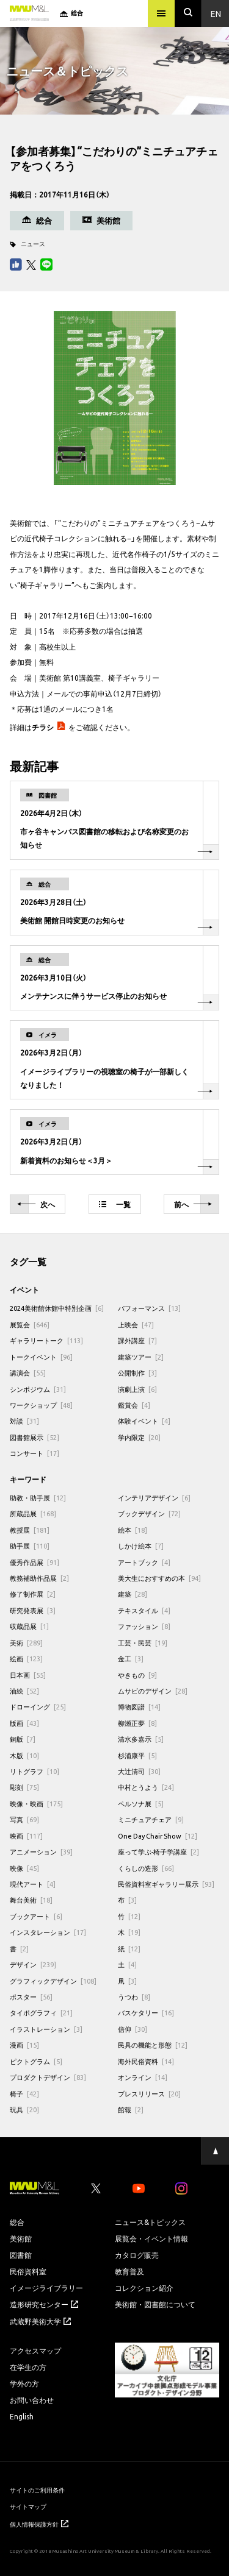 Image resolution: width=229 pixels, height=2576 pixels. Describe the element at coordinates (155, 2304) in the screenshot. I see `美術館・図書館について` at that location.